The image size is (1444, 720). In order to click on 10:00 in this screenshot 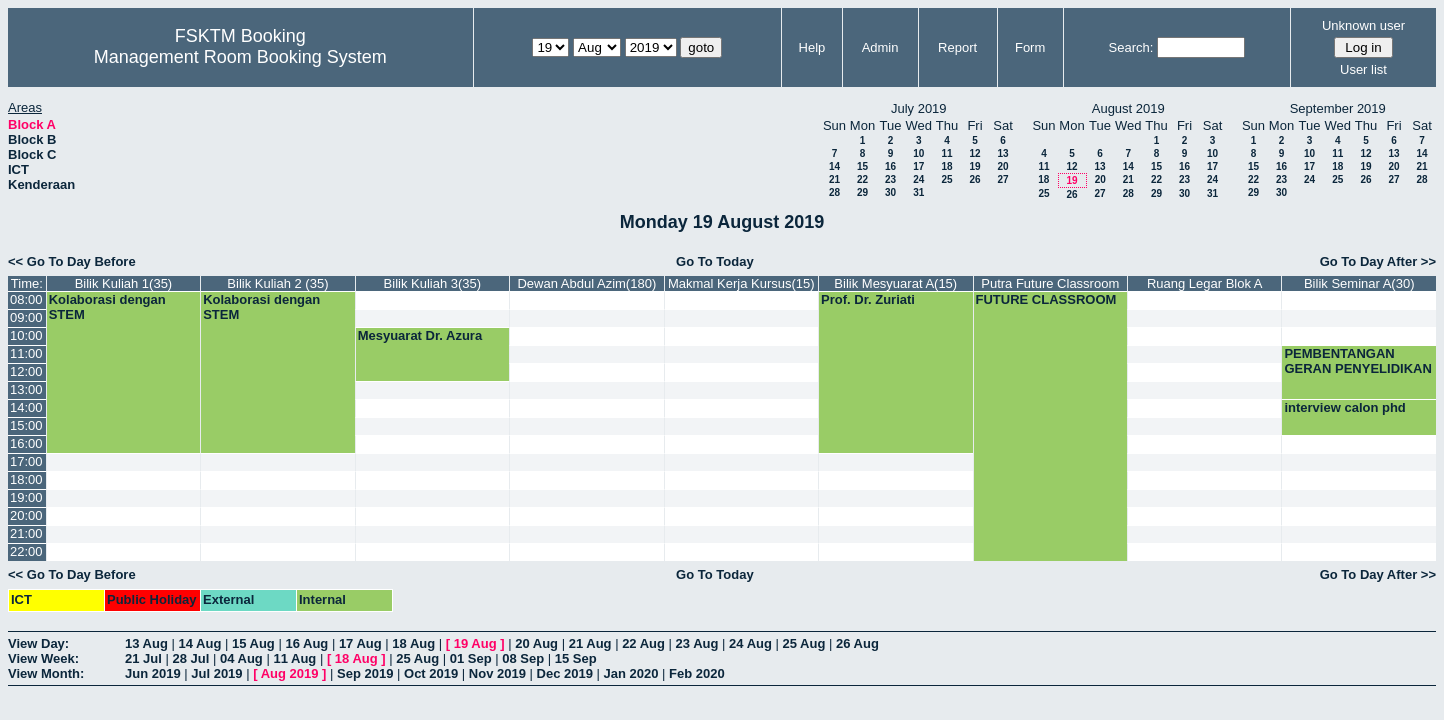, I will do `click(26, 335)`.